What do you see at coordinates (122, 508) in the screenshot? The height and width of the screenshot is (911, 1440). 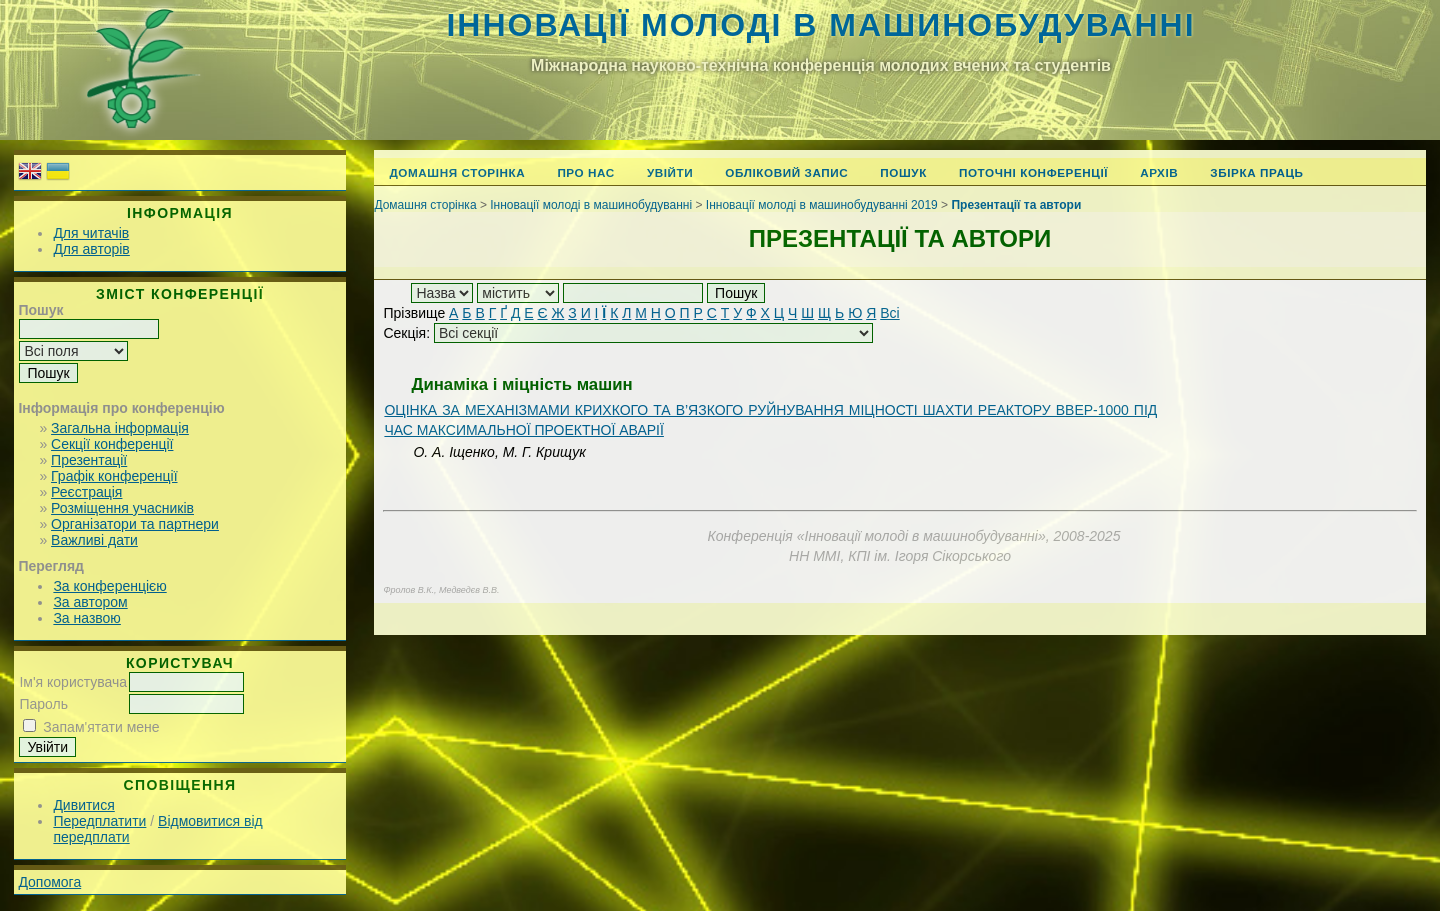 I see `Розміщення учасників` at bounding box center [122, 508].